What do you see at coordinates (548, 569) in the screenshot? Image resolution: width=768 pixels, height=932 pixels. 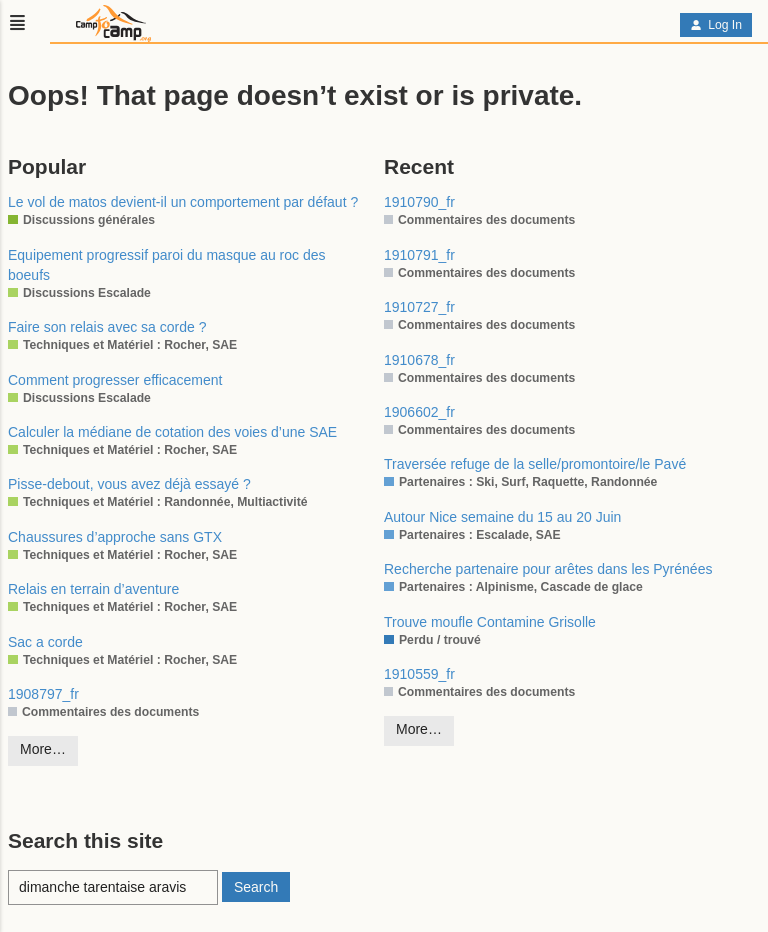 I see `Recherche partenaire pour arêtes dans les Pyrénées` at bounding box center [548, 569].